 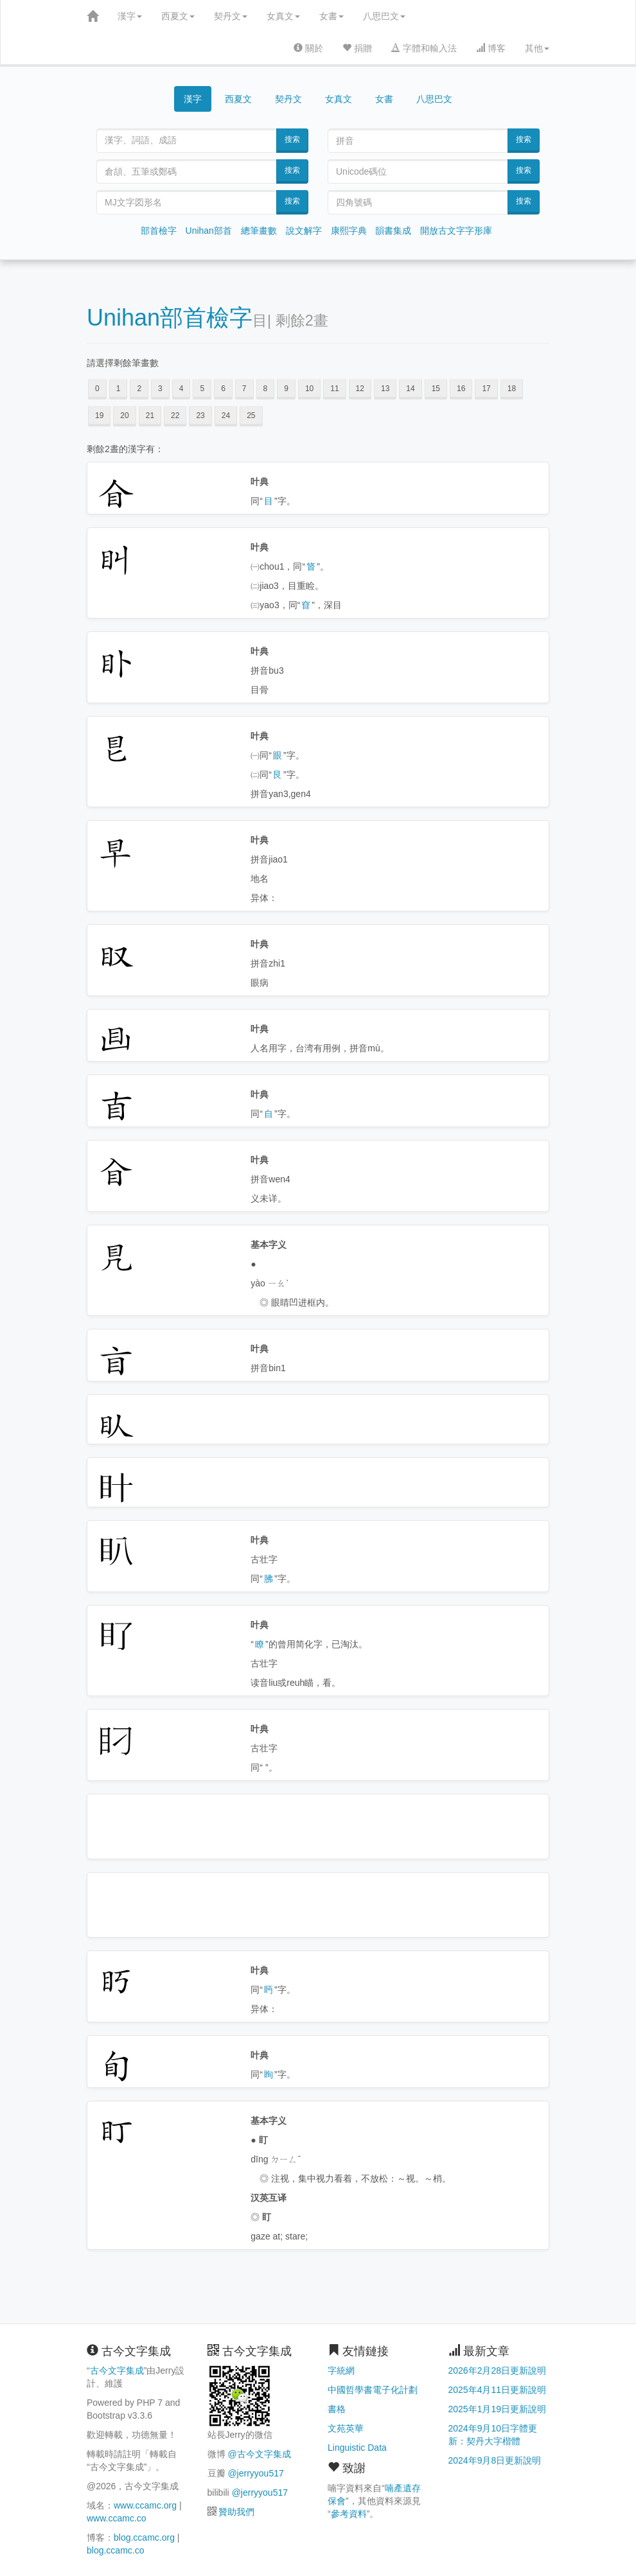 I want to click on Unihan部首檢字, so click(x=169, y=317).